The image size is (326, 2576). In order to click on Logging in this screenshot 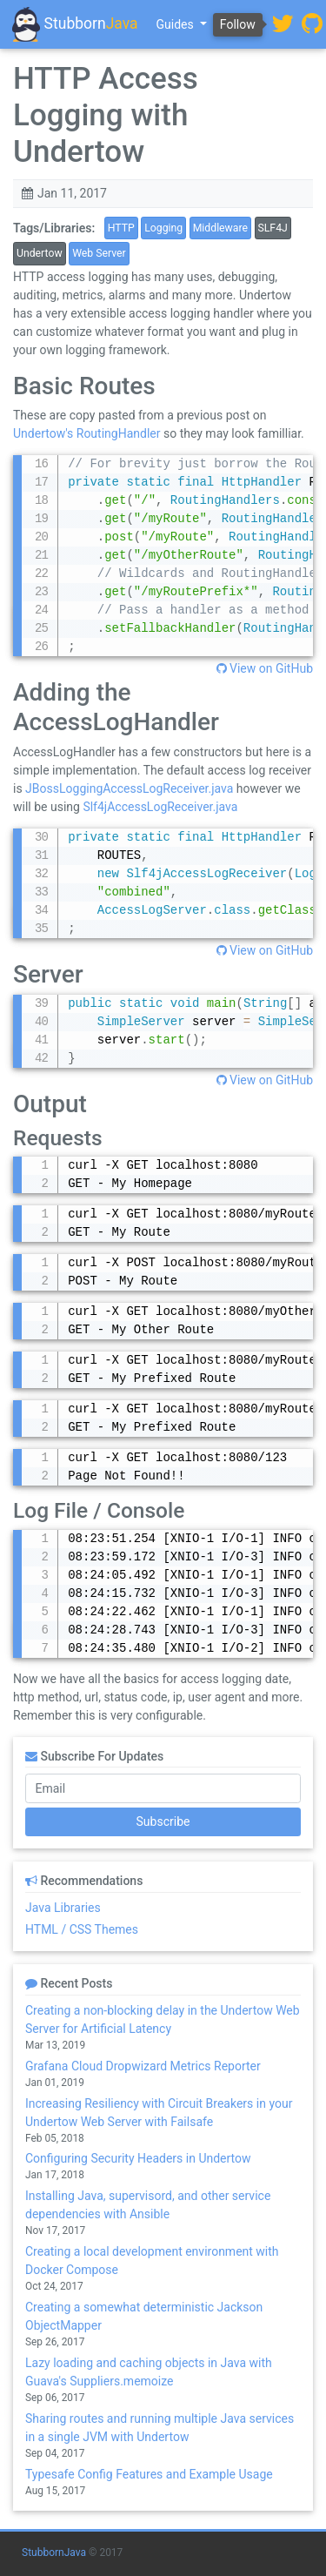, I will do `click(163, 228)`.